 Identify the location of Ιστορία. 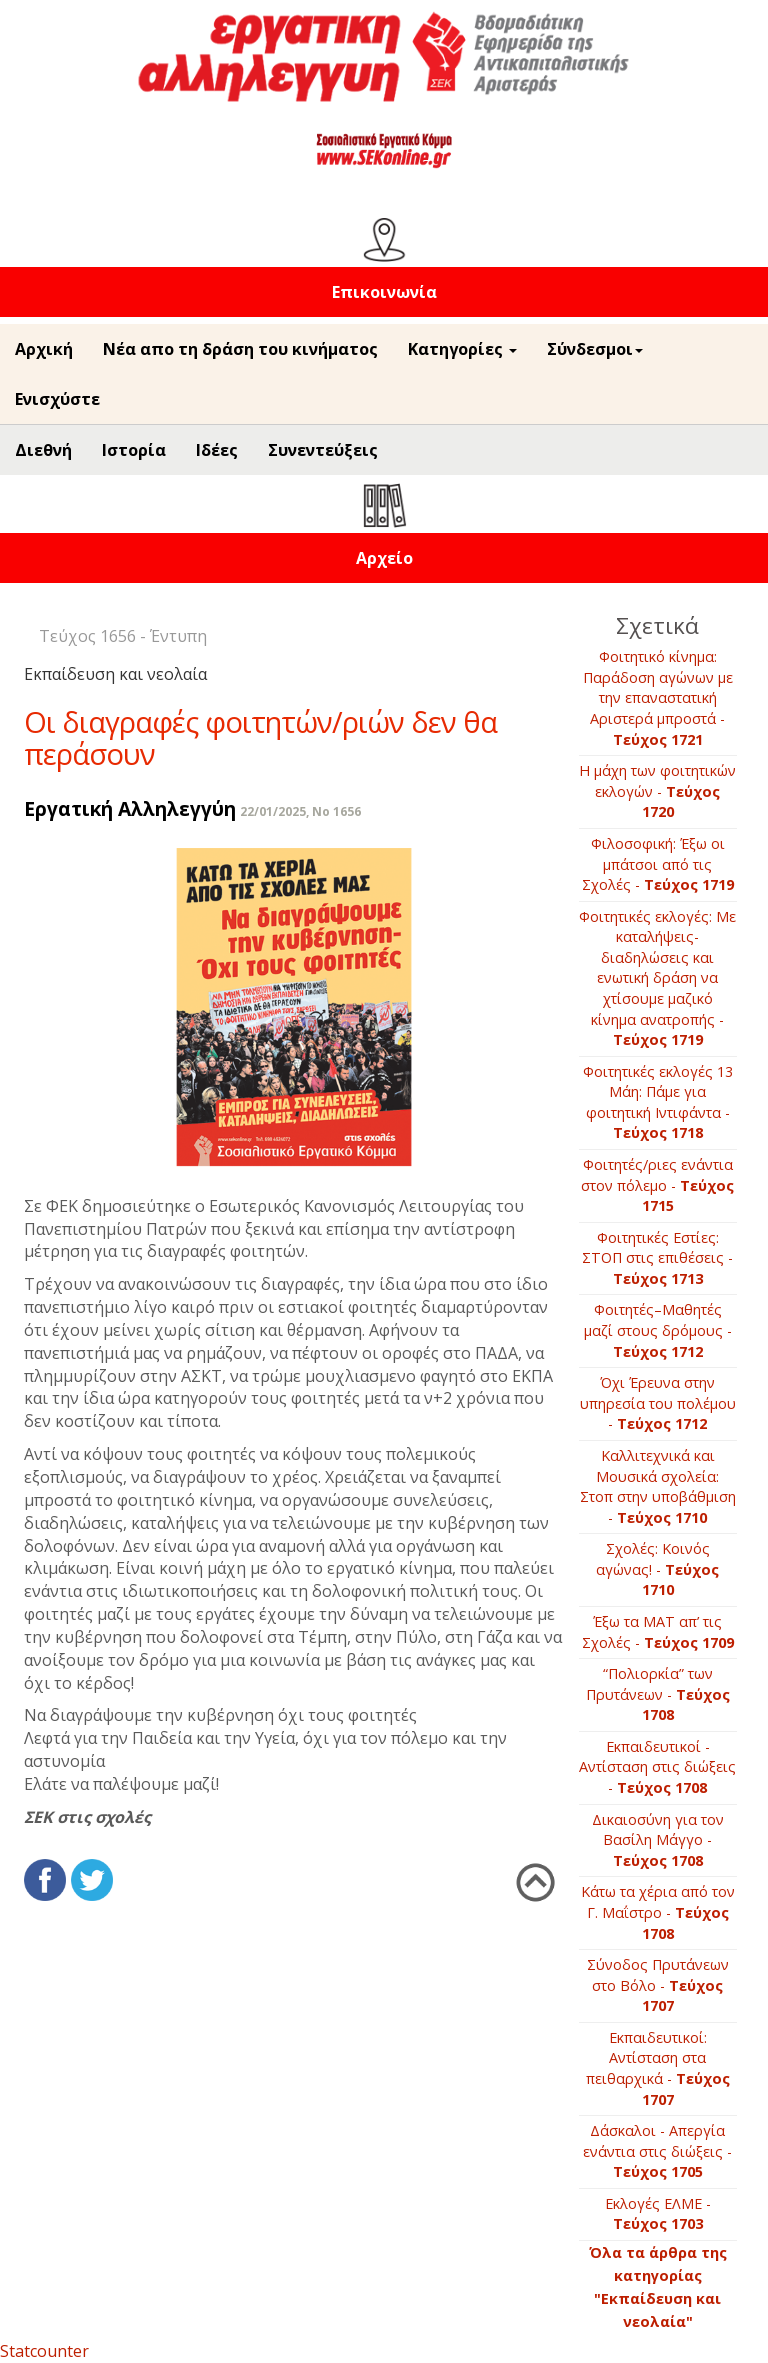
(134, 450).